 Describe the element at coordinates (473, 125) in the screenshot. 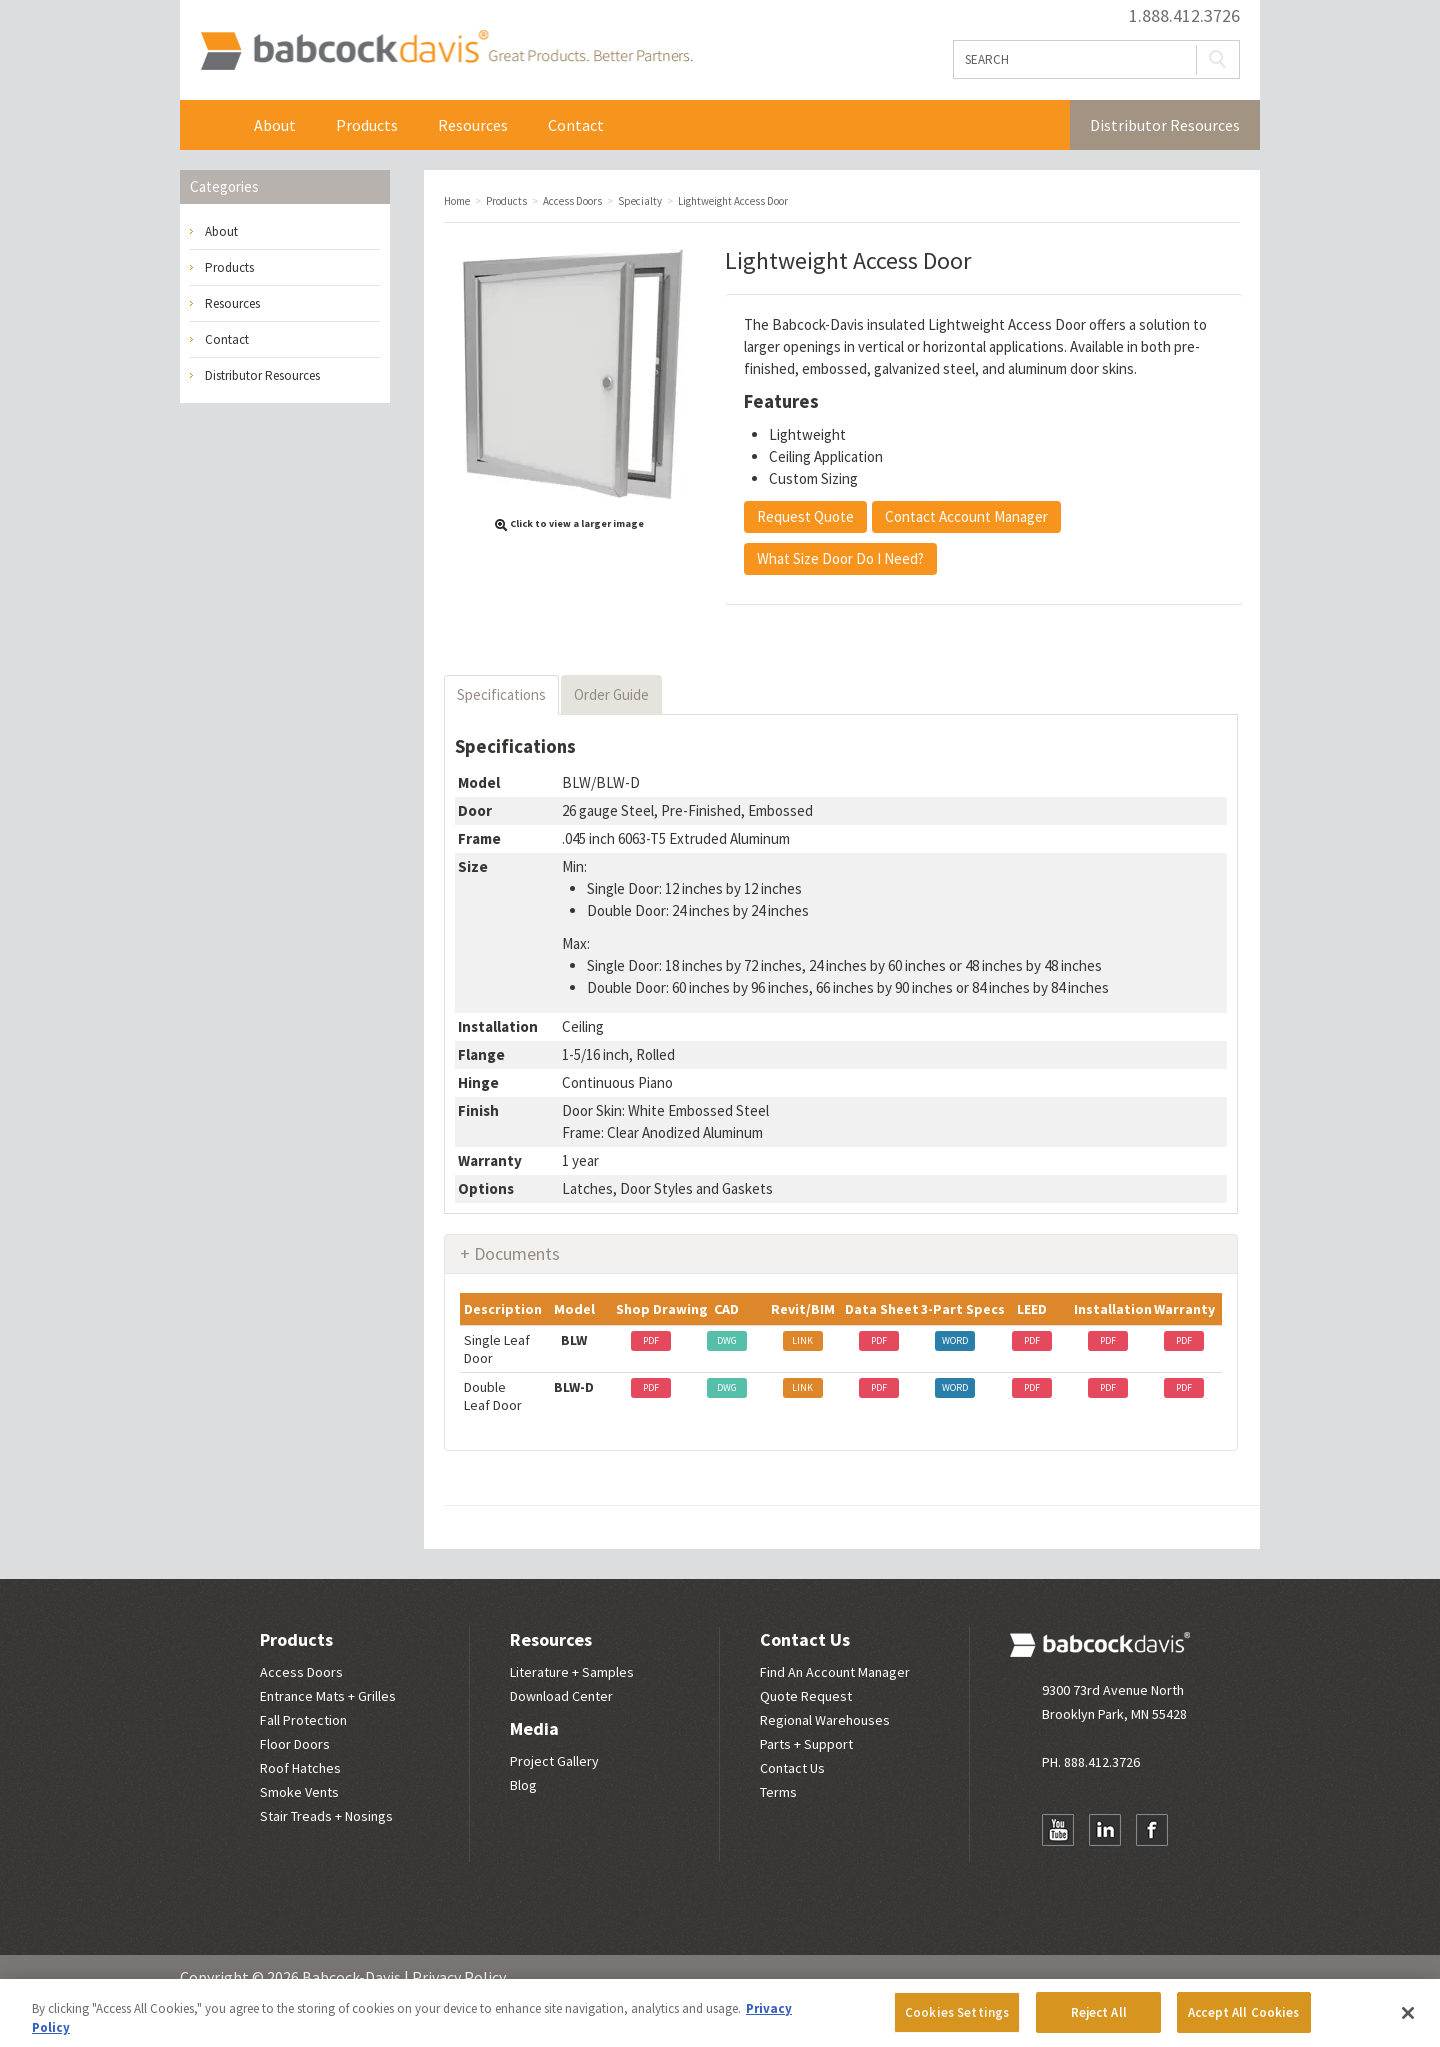

I see `Resources` at that location.